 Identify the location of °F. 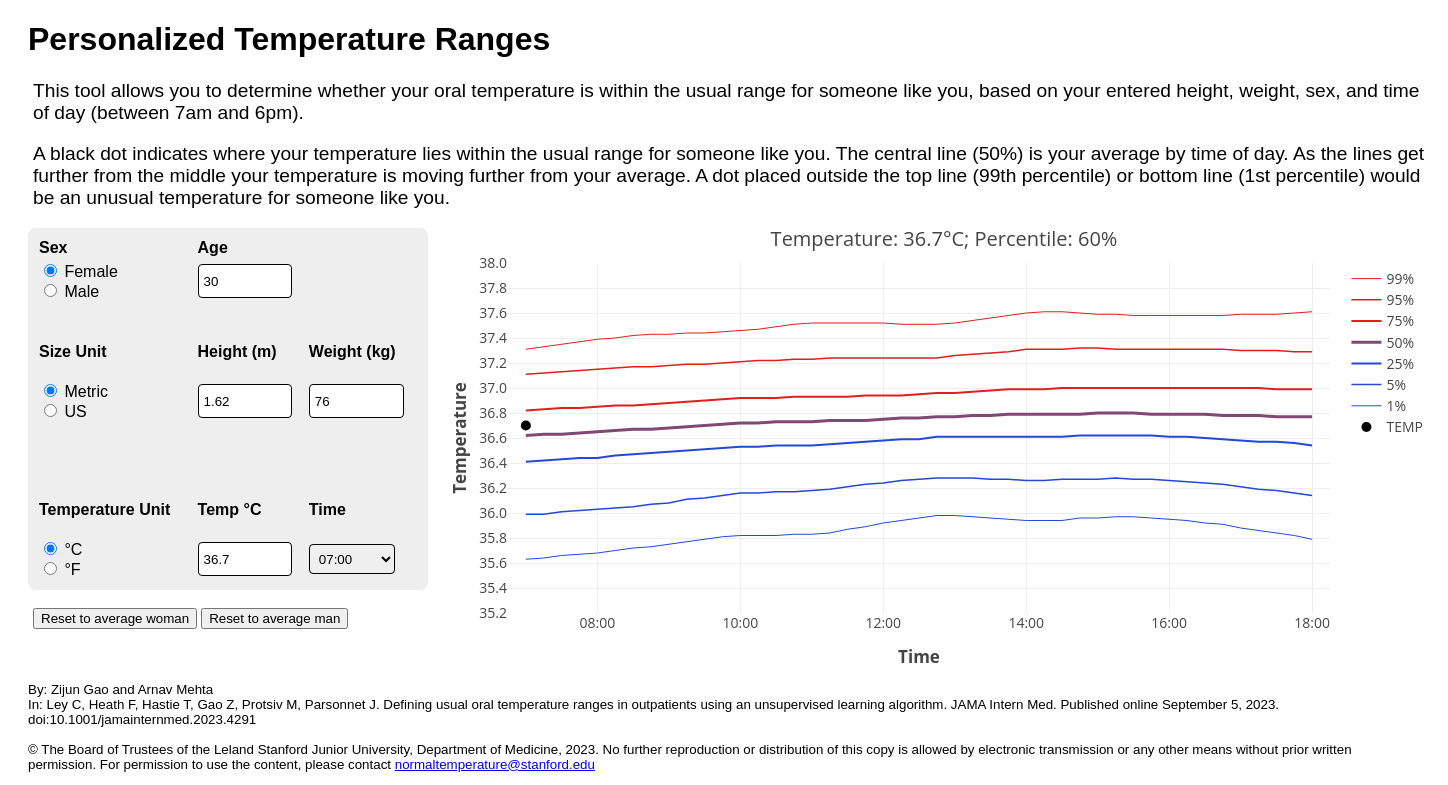
(62, 569).